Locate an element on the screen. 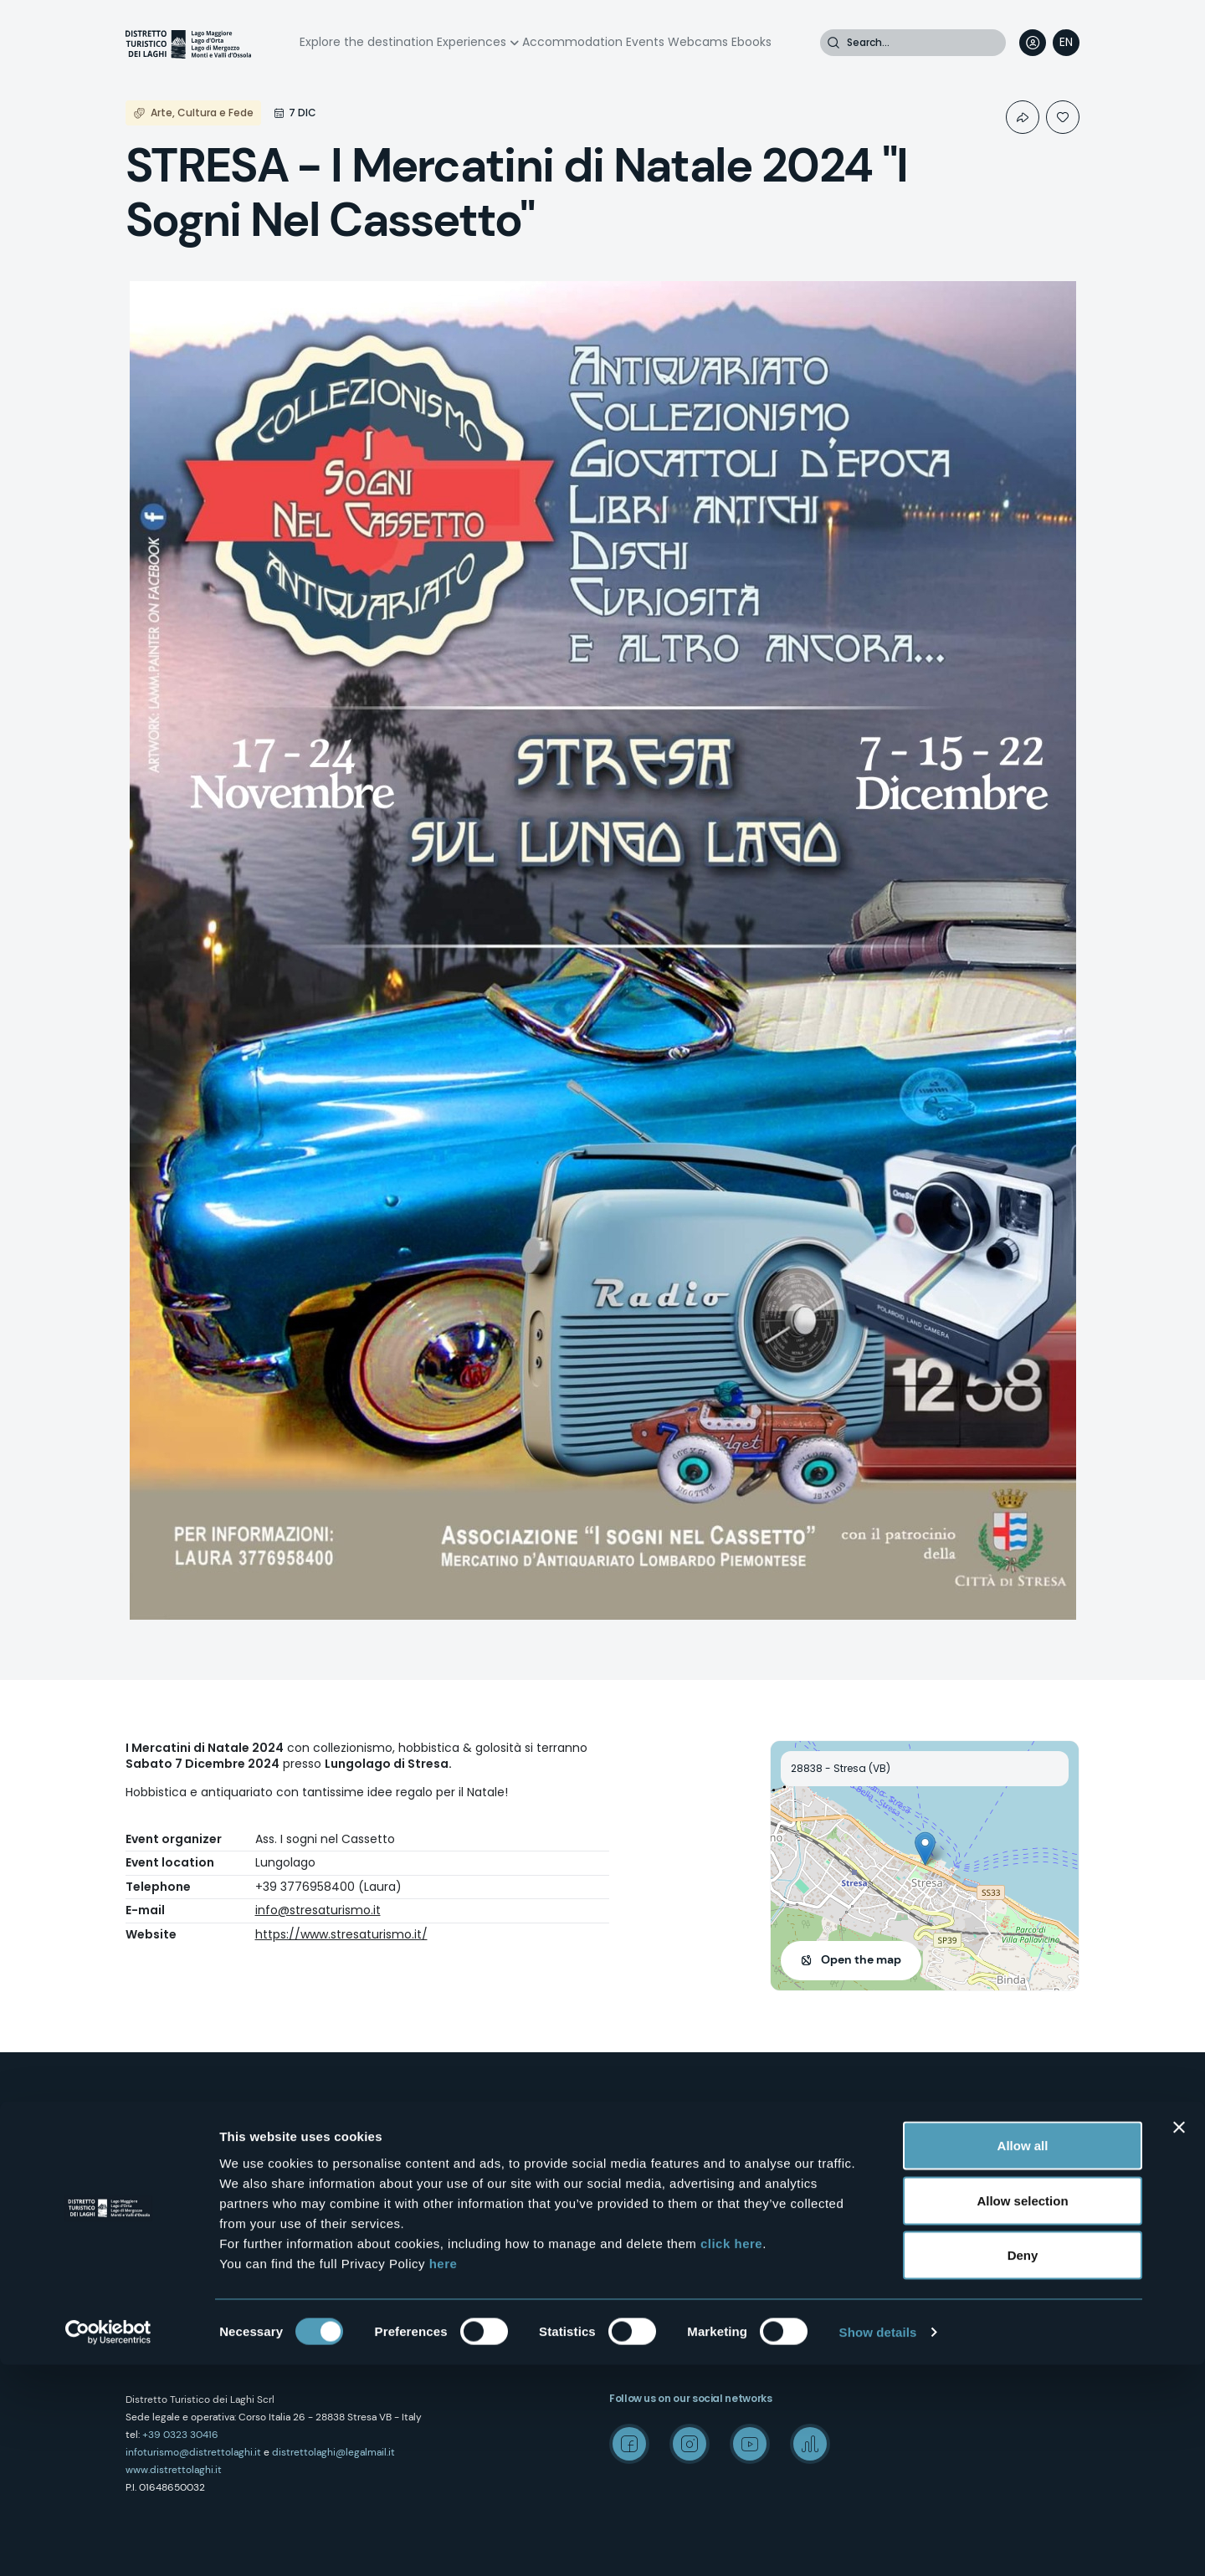  Show details is located at coordinates (878, 2543).